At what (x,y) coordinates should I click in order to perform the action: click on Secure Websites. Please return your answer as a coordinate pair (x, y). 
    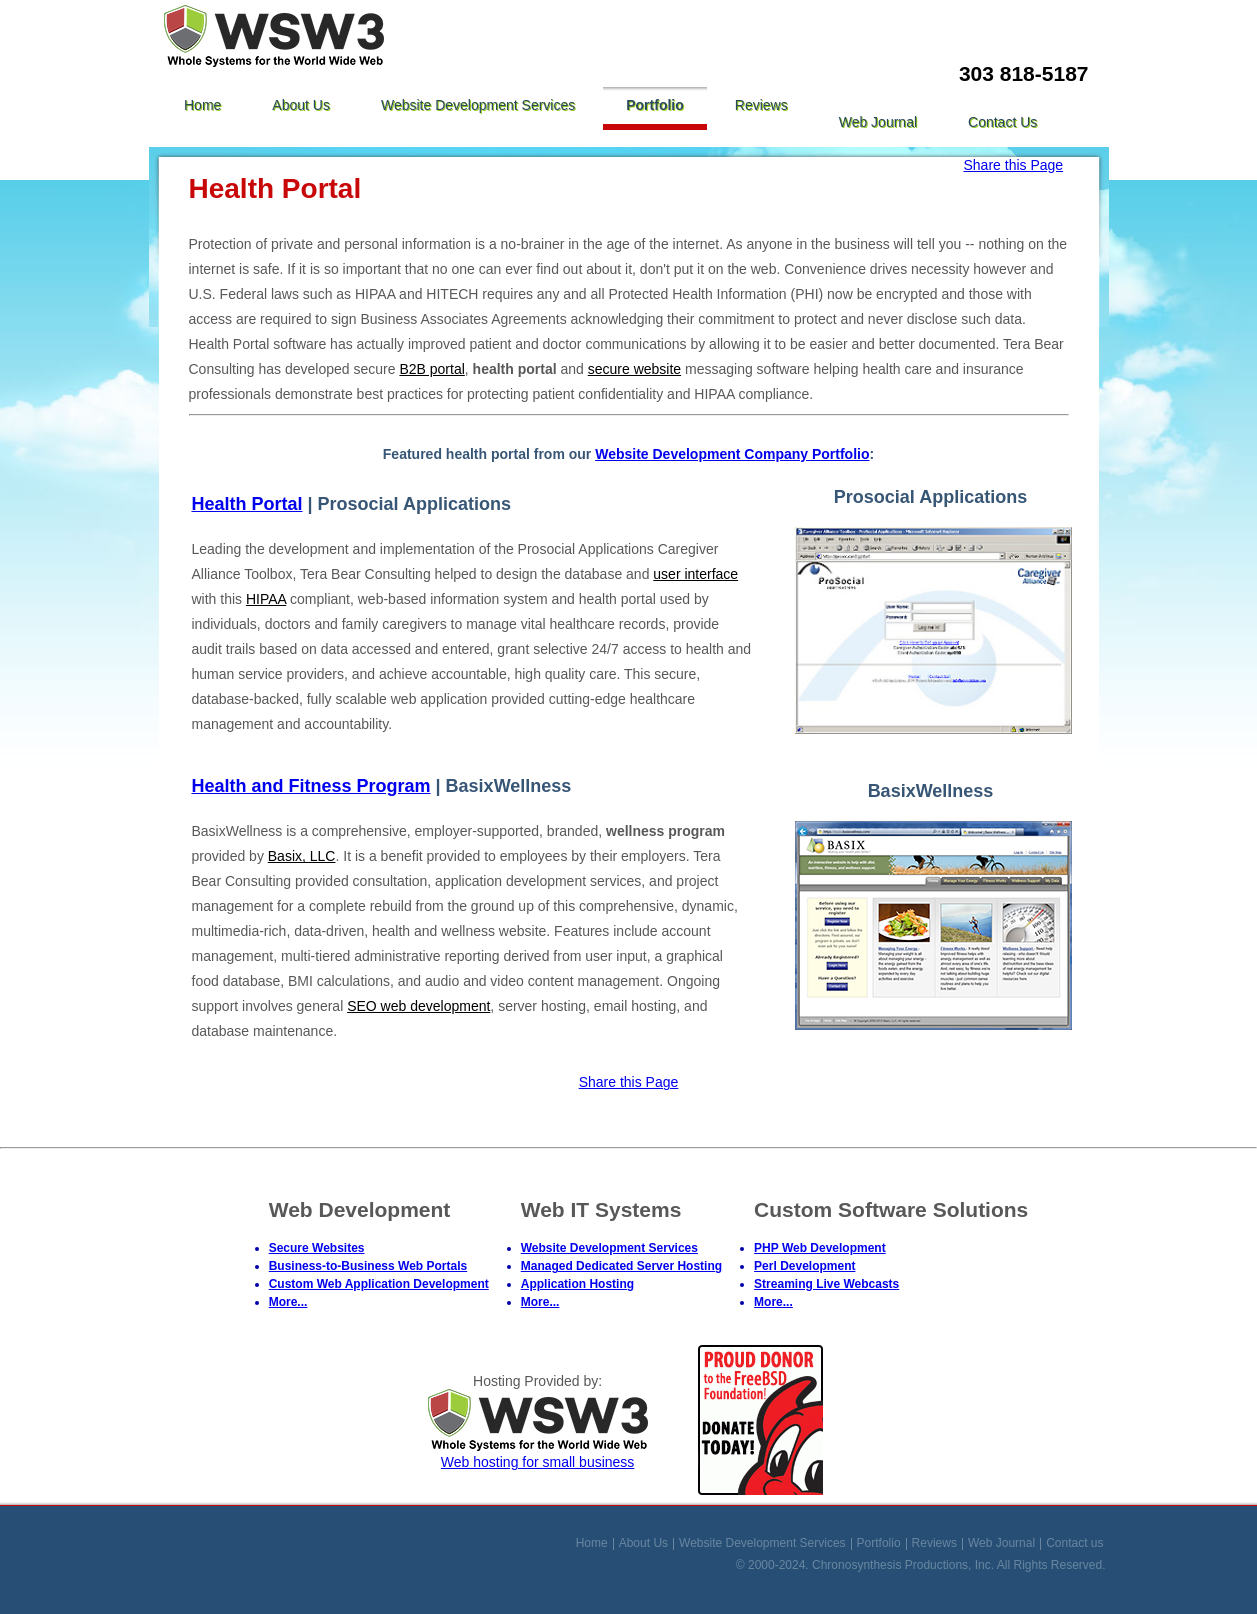
    Looking at the image, I should click on (317, 1248).